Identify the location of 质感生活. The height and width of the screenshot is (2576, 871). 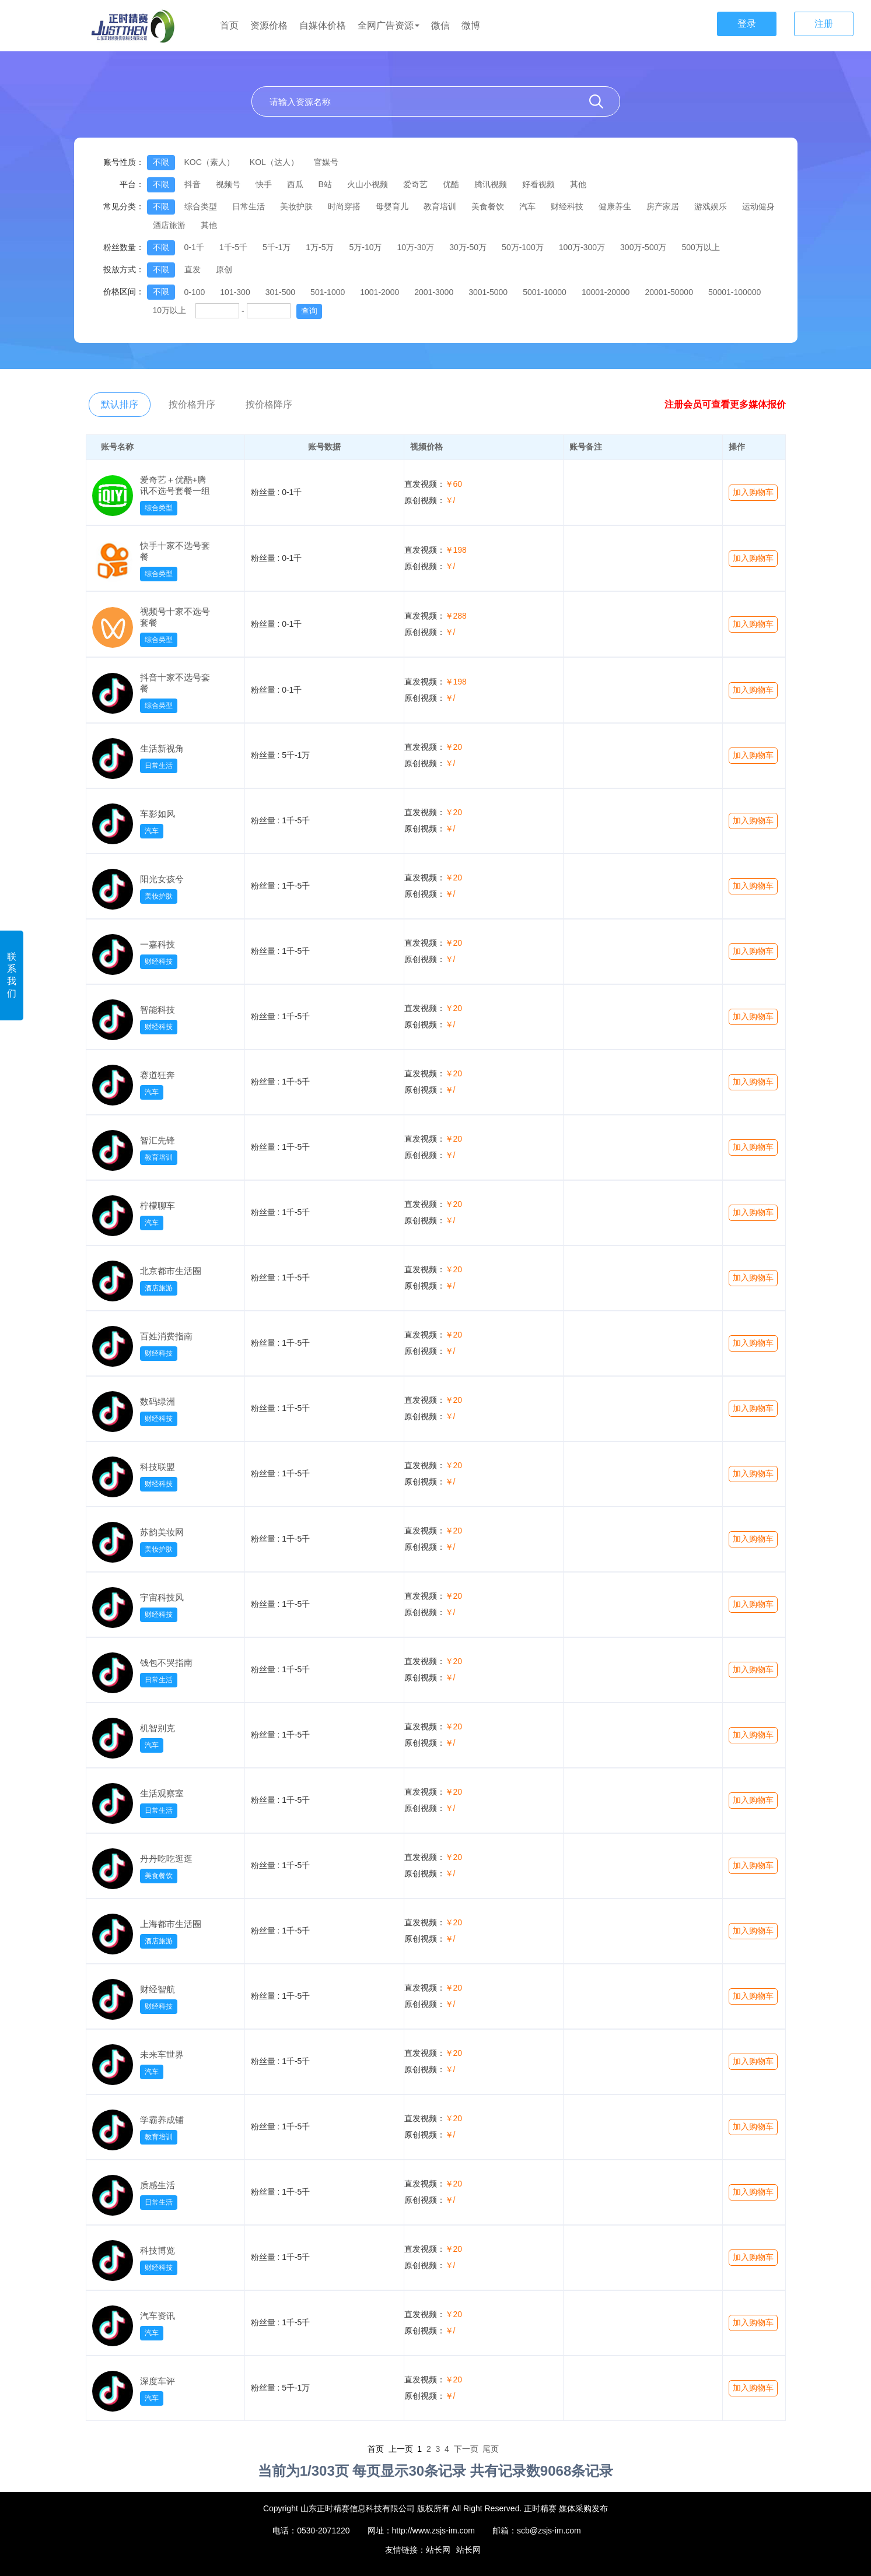
(157, 2185).